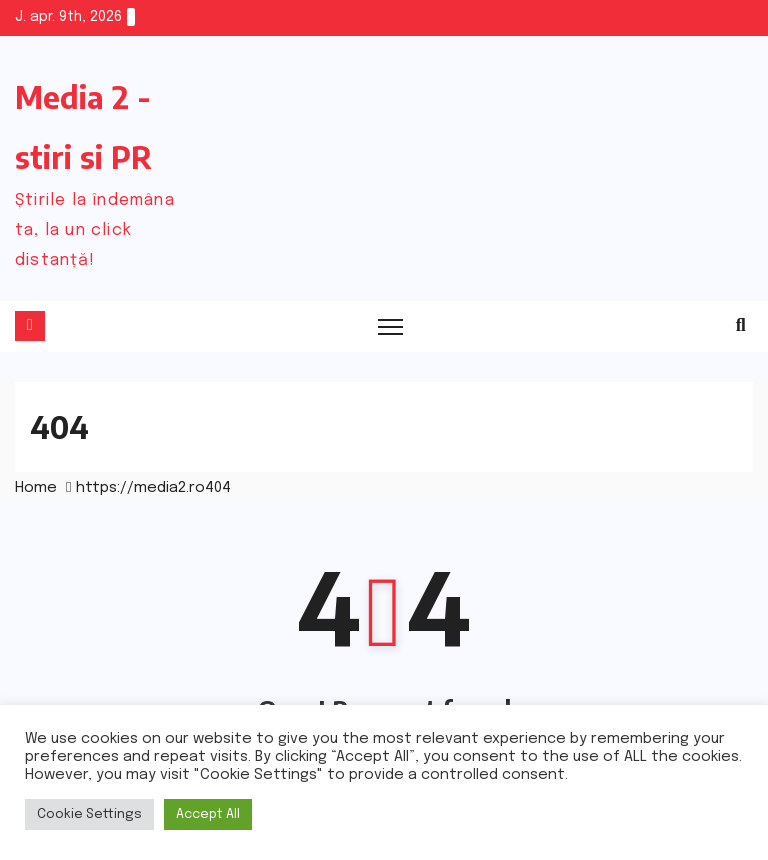 The image size is (768, 860). What do you see at coordinates (390, 326) in the screenshot?
I see `[Toggle navigation]` at bounding box center [390, 326].